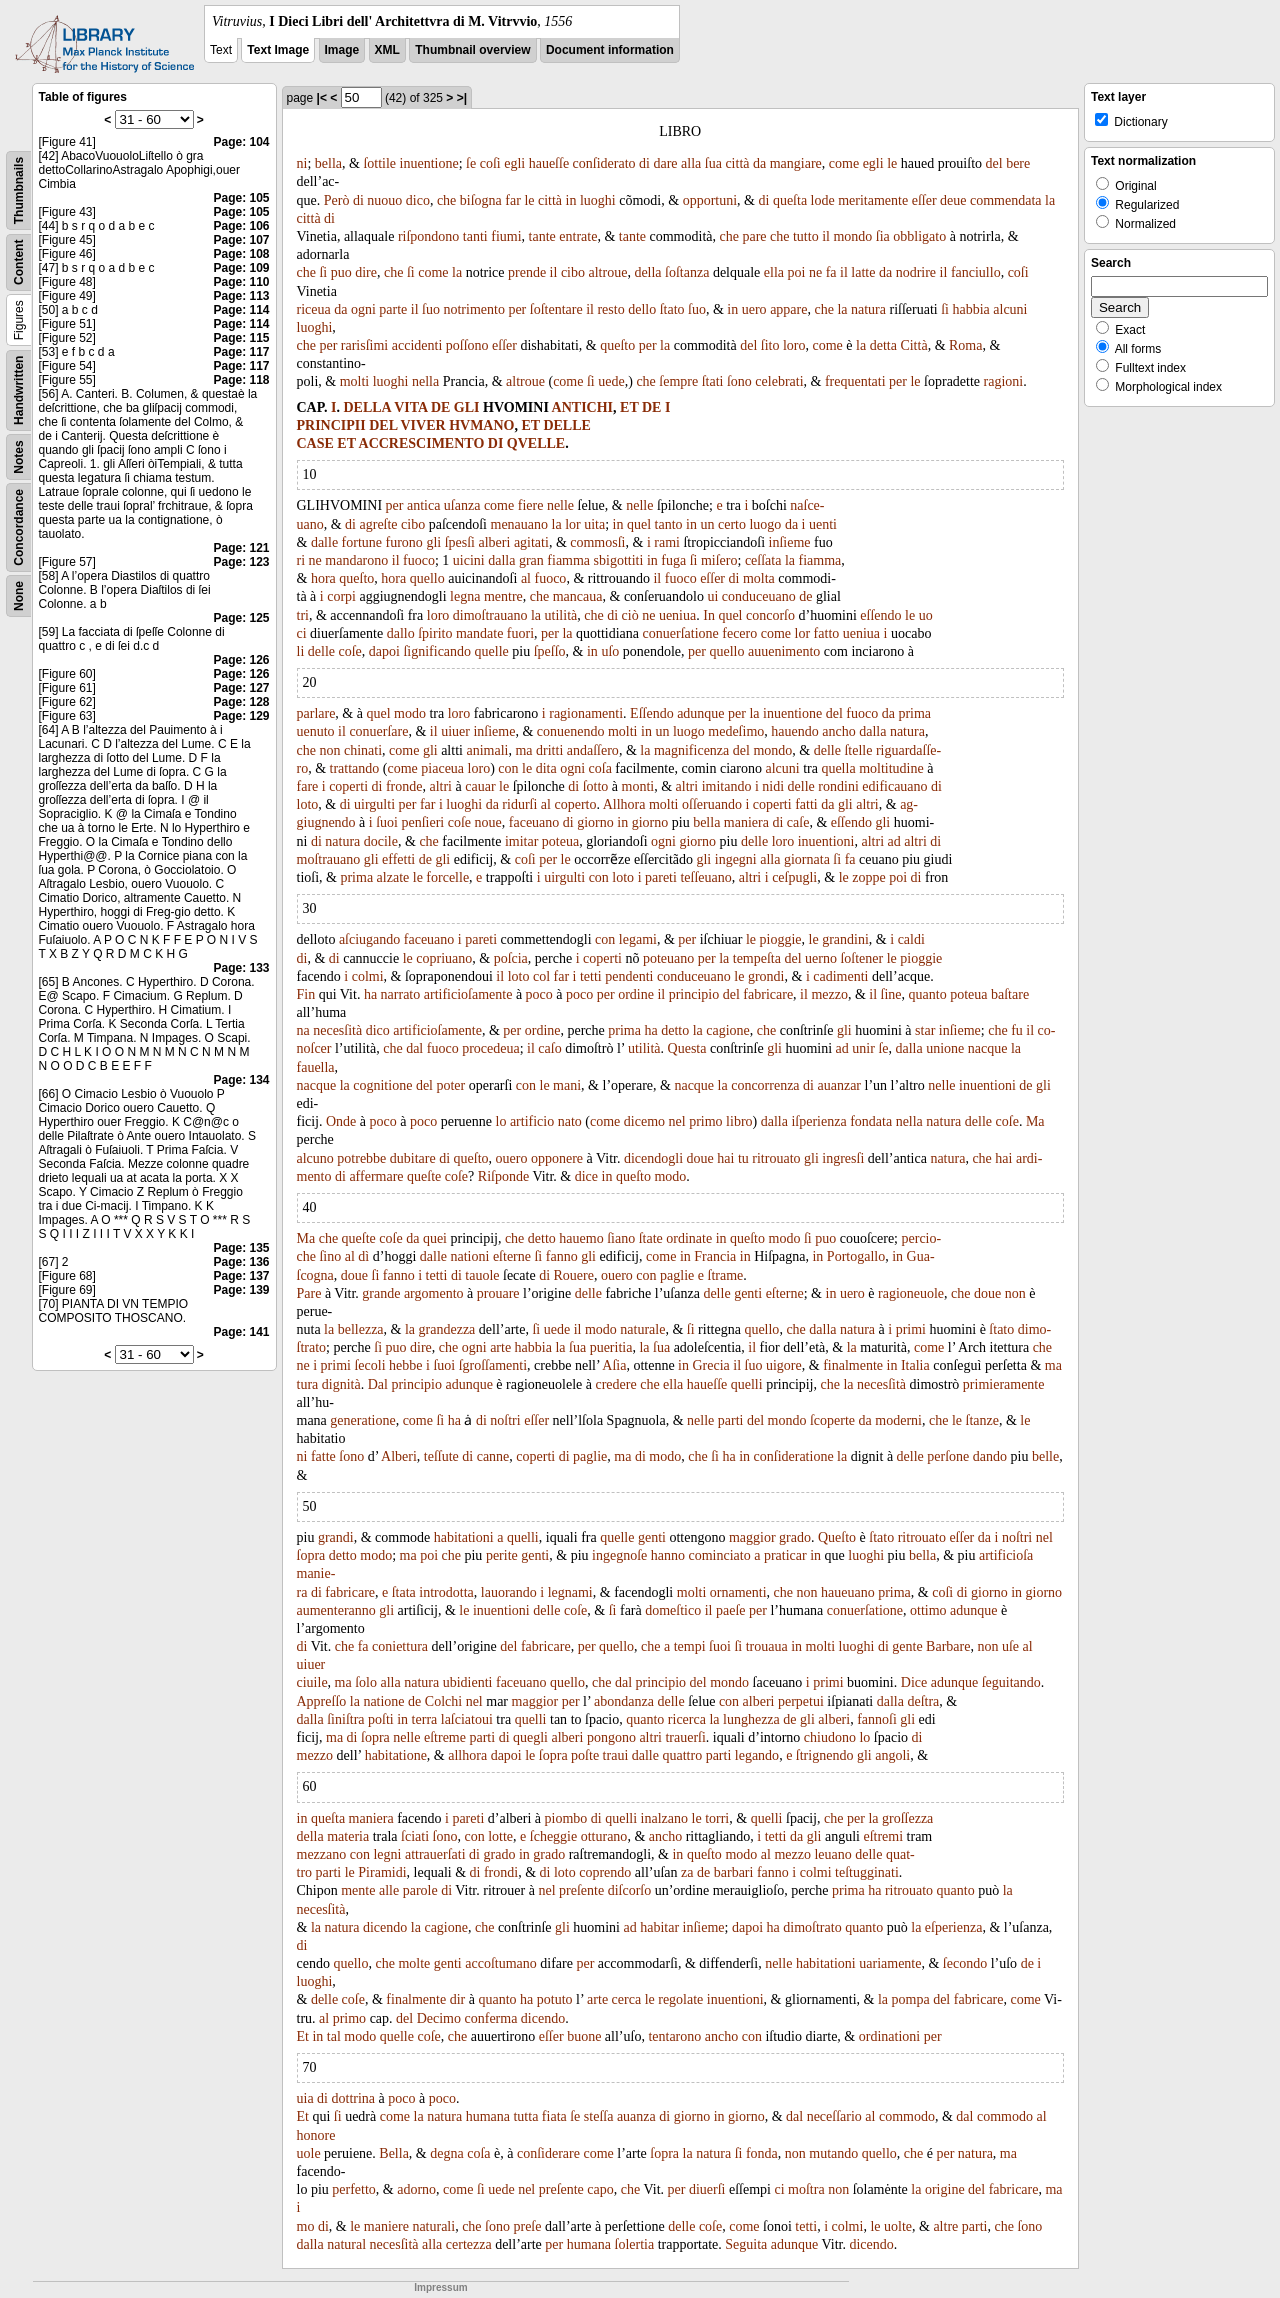 This screenshot has width=1280, height=2298. I want to click on Handwritten, so click(19, 390).